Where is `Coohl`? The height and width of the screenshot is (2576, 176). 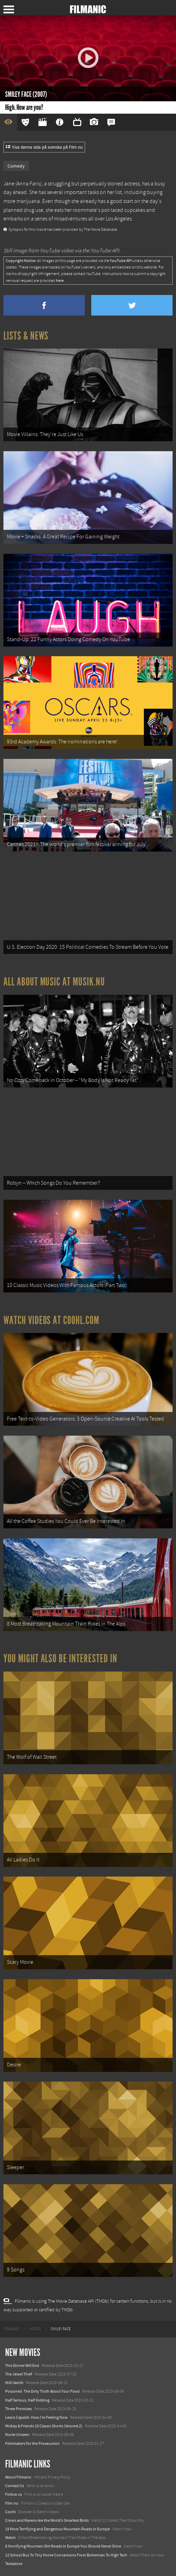 Coohl is located at coordinates (10, 2511).